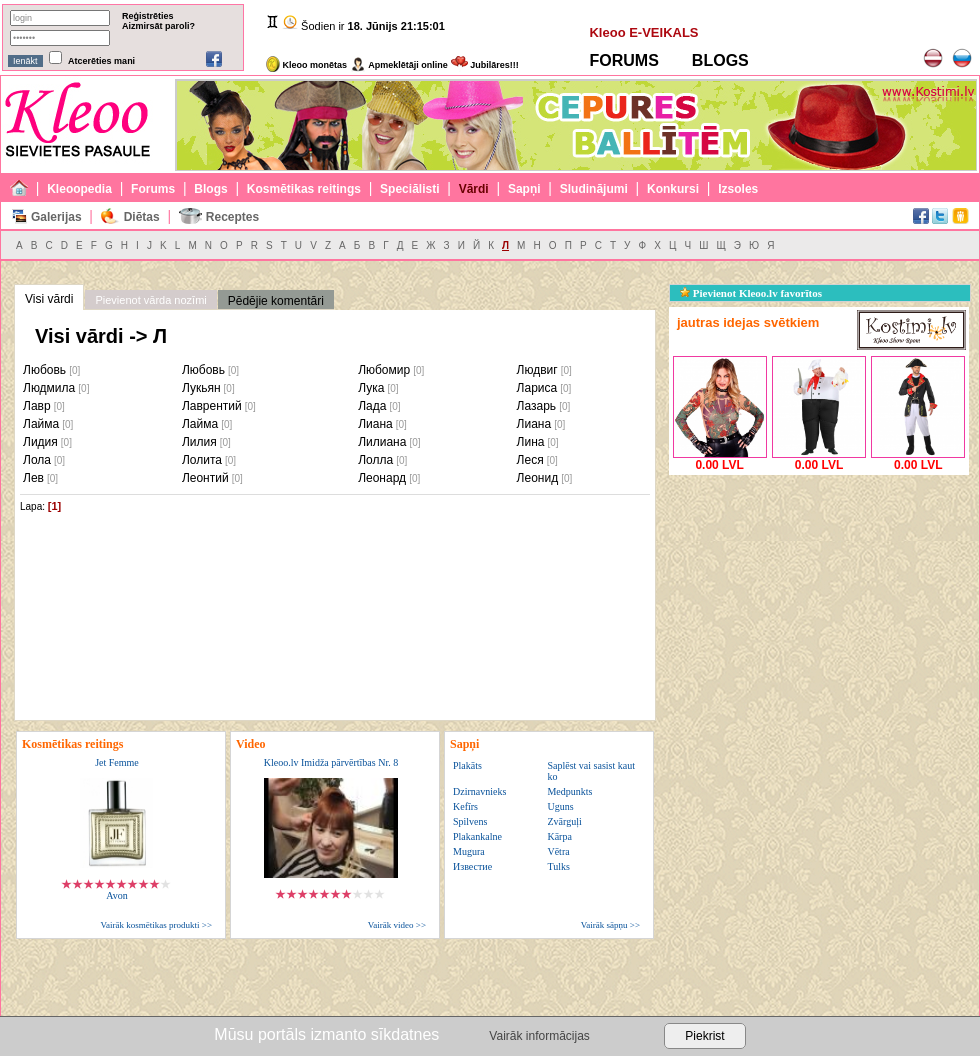 Image resolution: width=980 pixels, height=1056 pixels. Describe the element at coordinates (467, 765) in the screenshot. I see `Plakāts` at that location.